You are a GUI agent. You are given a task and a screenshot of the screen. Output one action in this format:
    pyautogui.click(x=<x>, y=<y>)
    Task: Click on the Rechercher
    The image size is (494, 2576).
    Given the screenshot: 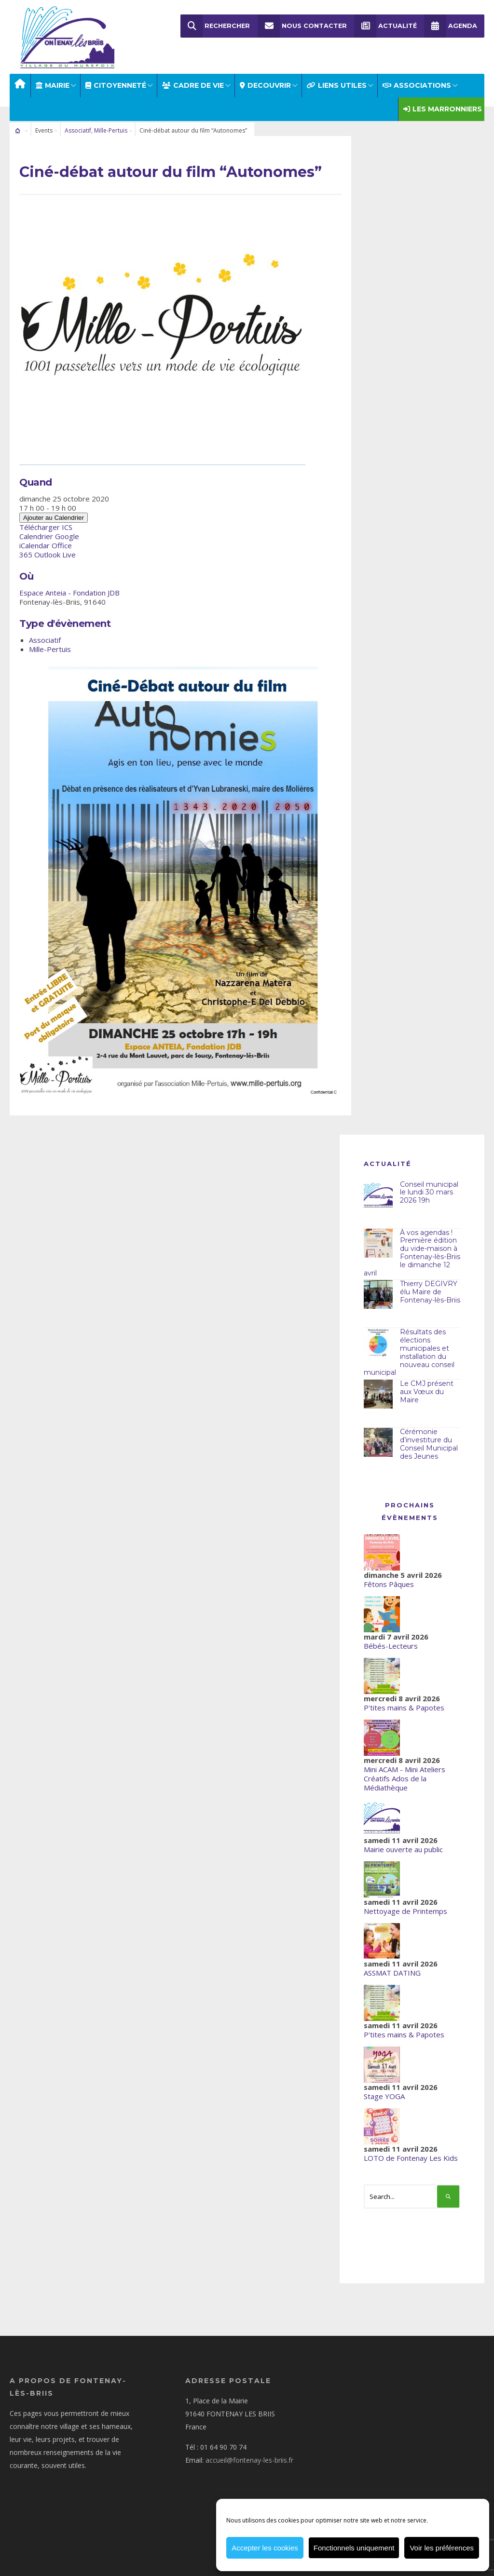 What is the action you would take?
    pyautogui.click(x=215, y=26)
    